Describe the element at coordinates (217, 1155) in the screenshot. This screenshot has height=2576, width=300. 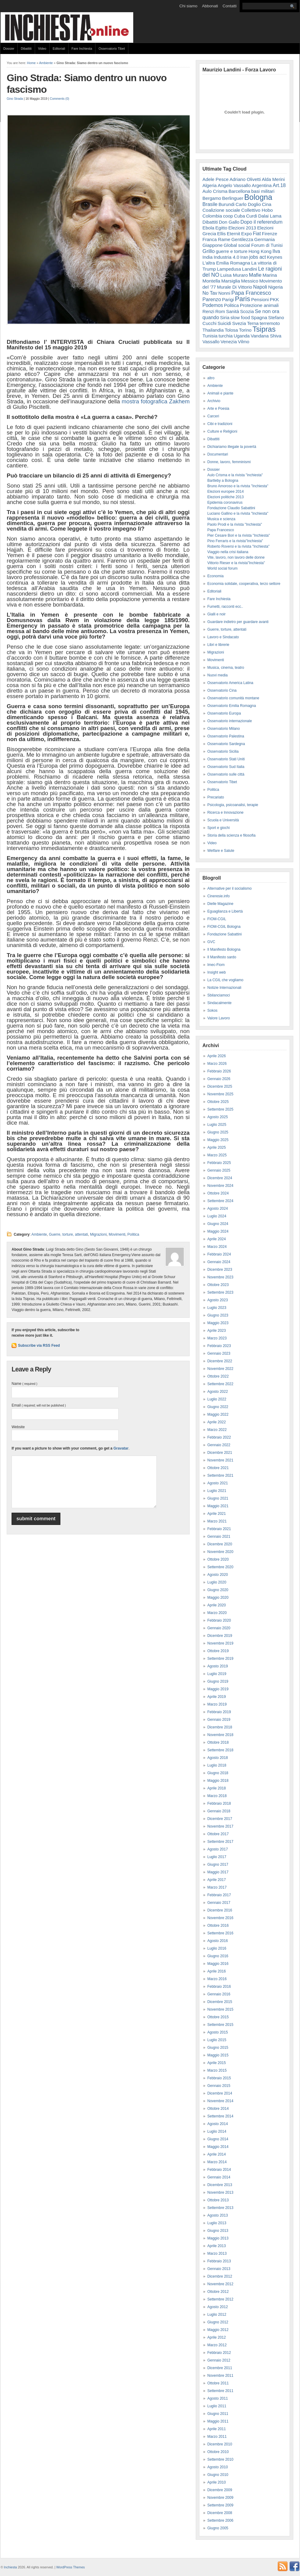
I see `Marzo 2025` at that location.